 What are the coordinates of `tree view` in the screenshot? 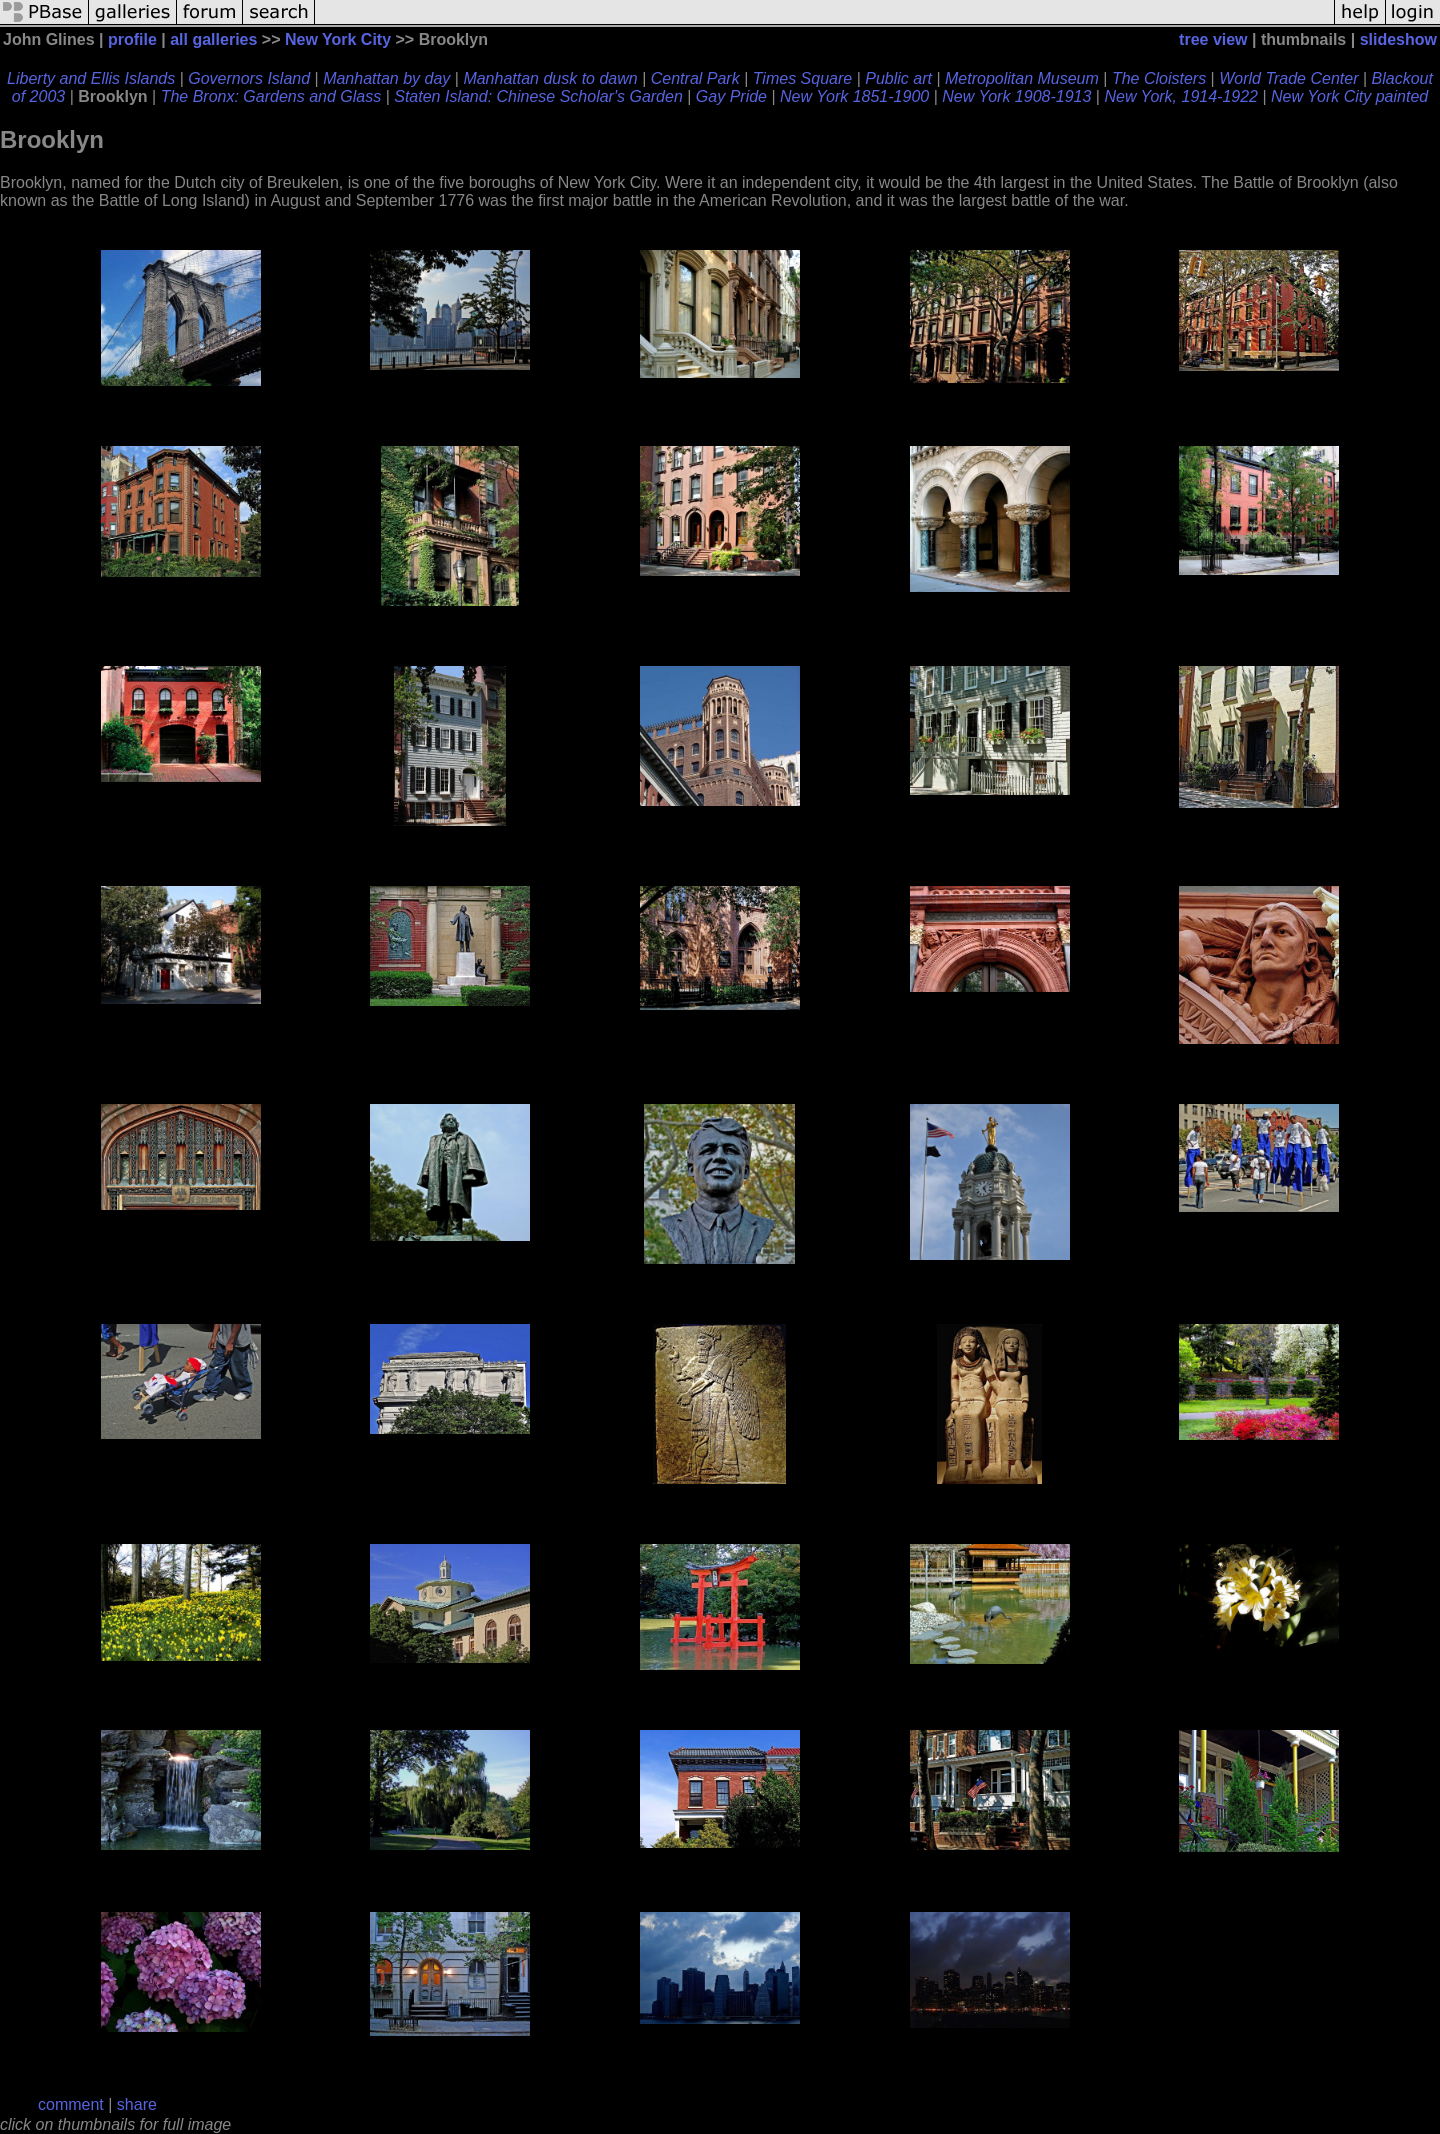 It's located at (1213, 39).